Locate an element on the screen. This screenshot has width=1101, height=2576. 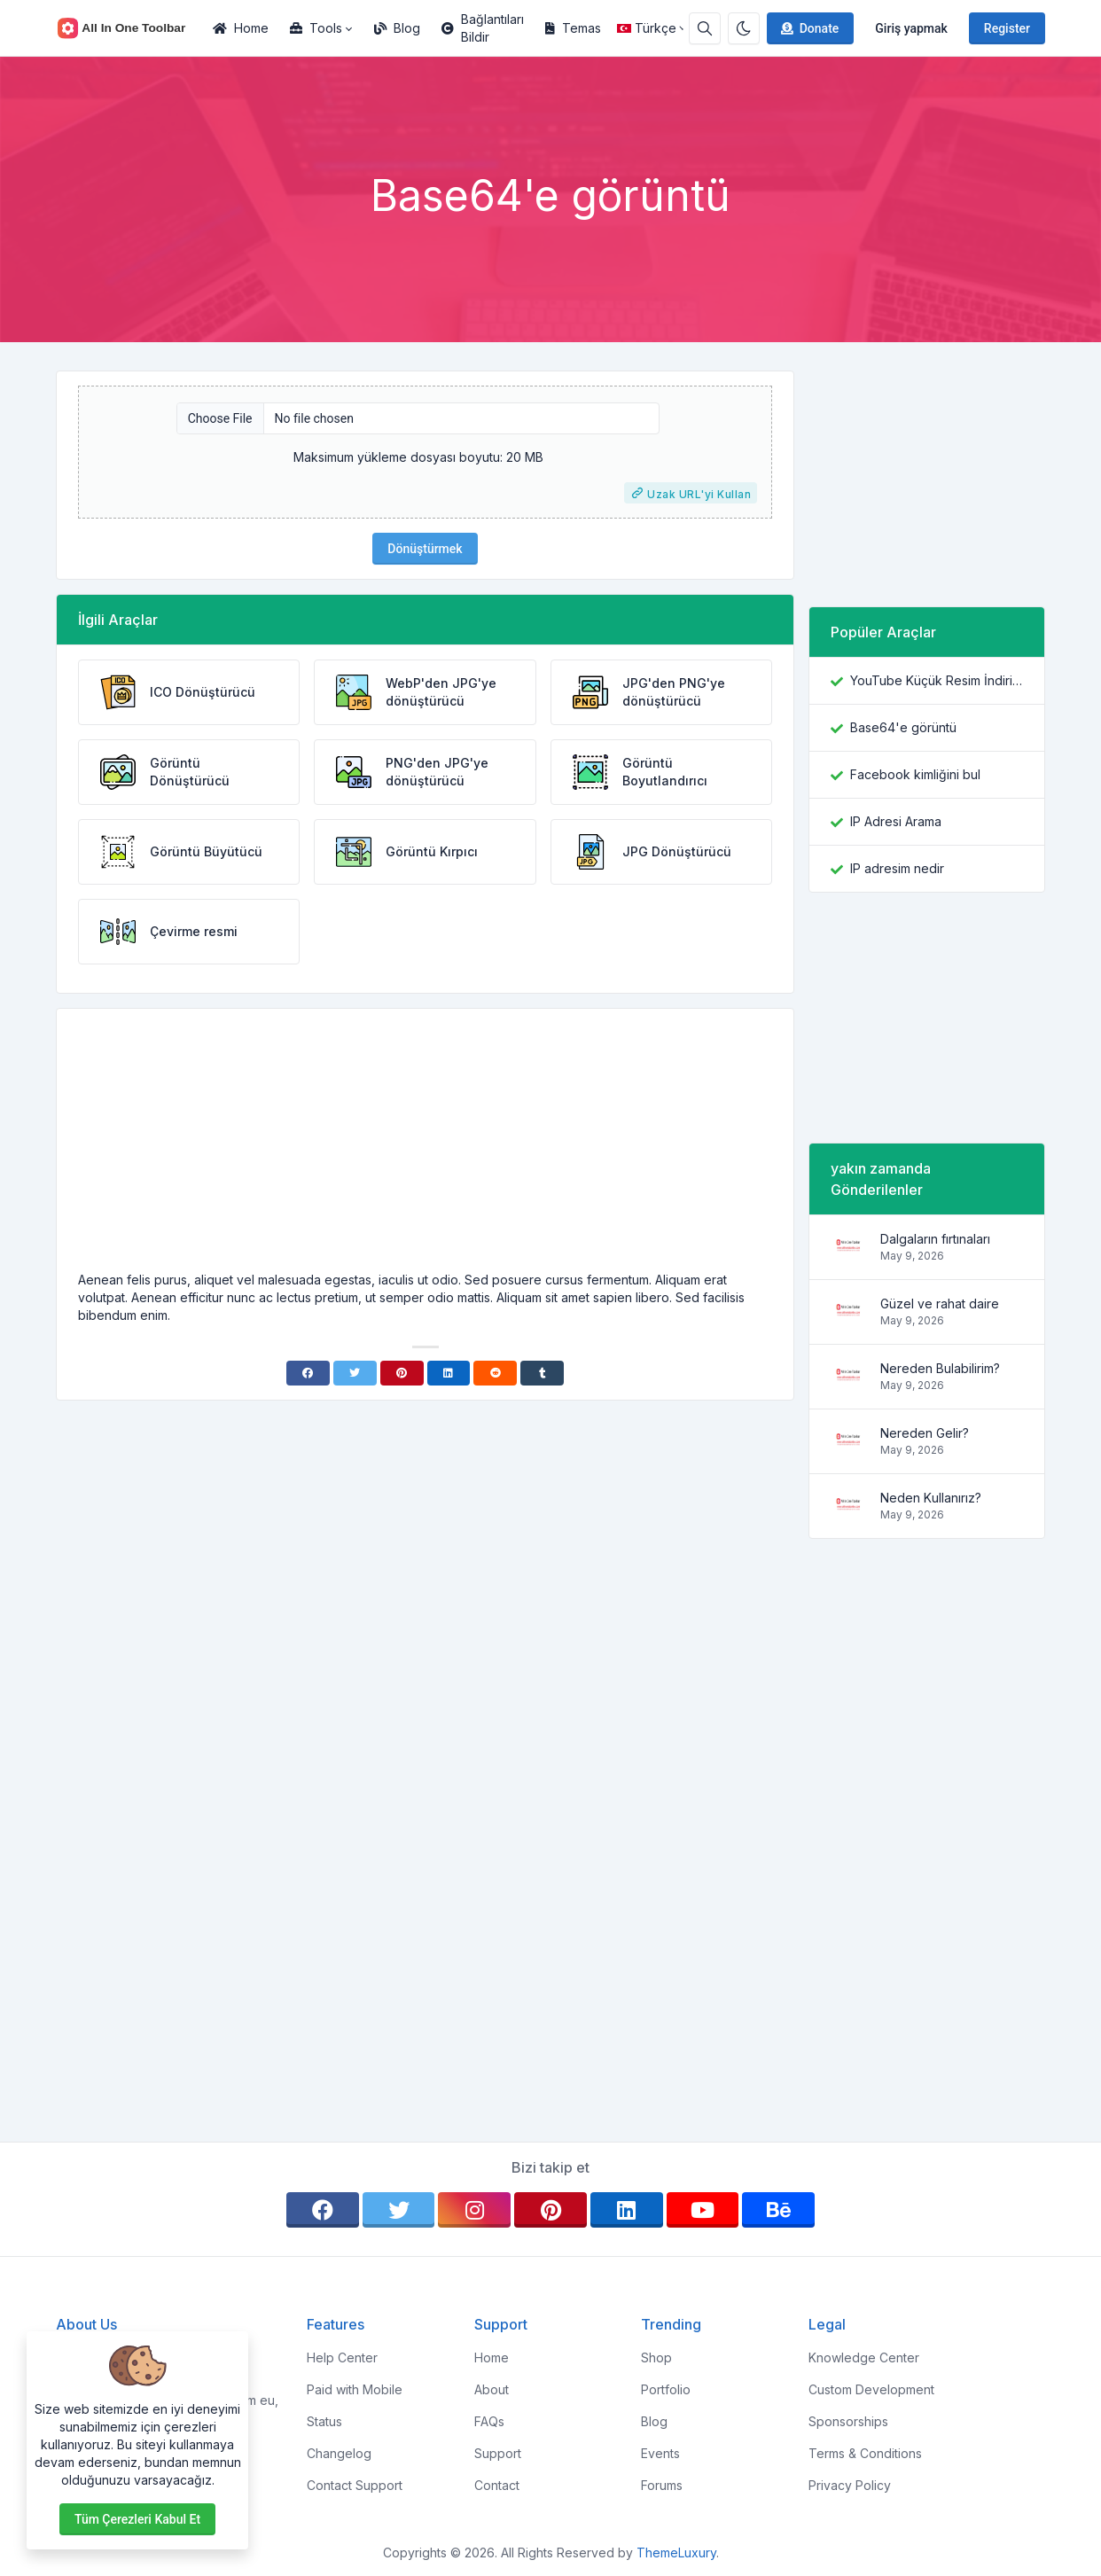
Events is located at coordinates (660, 2453).